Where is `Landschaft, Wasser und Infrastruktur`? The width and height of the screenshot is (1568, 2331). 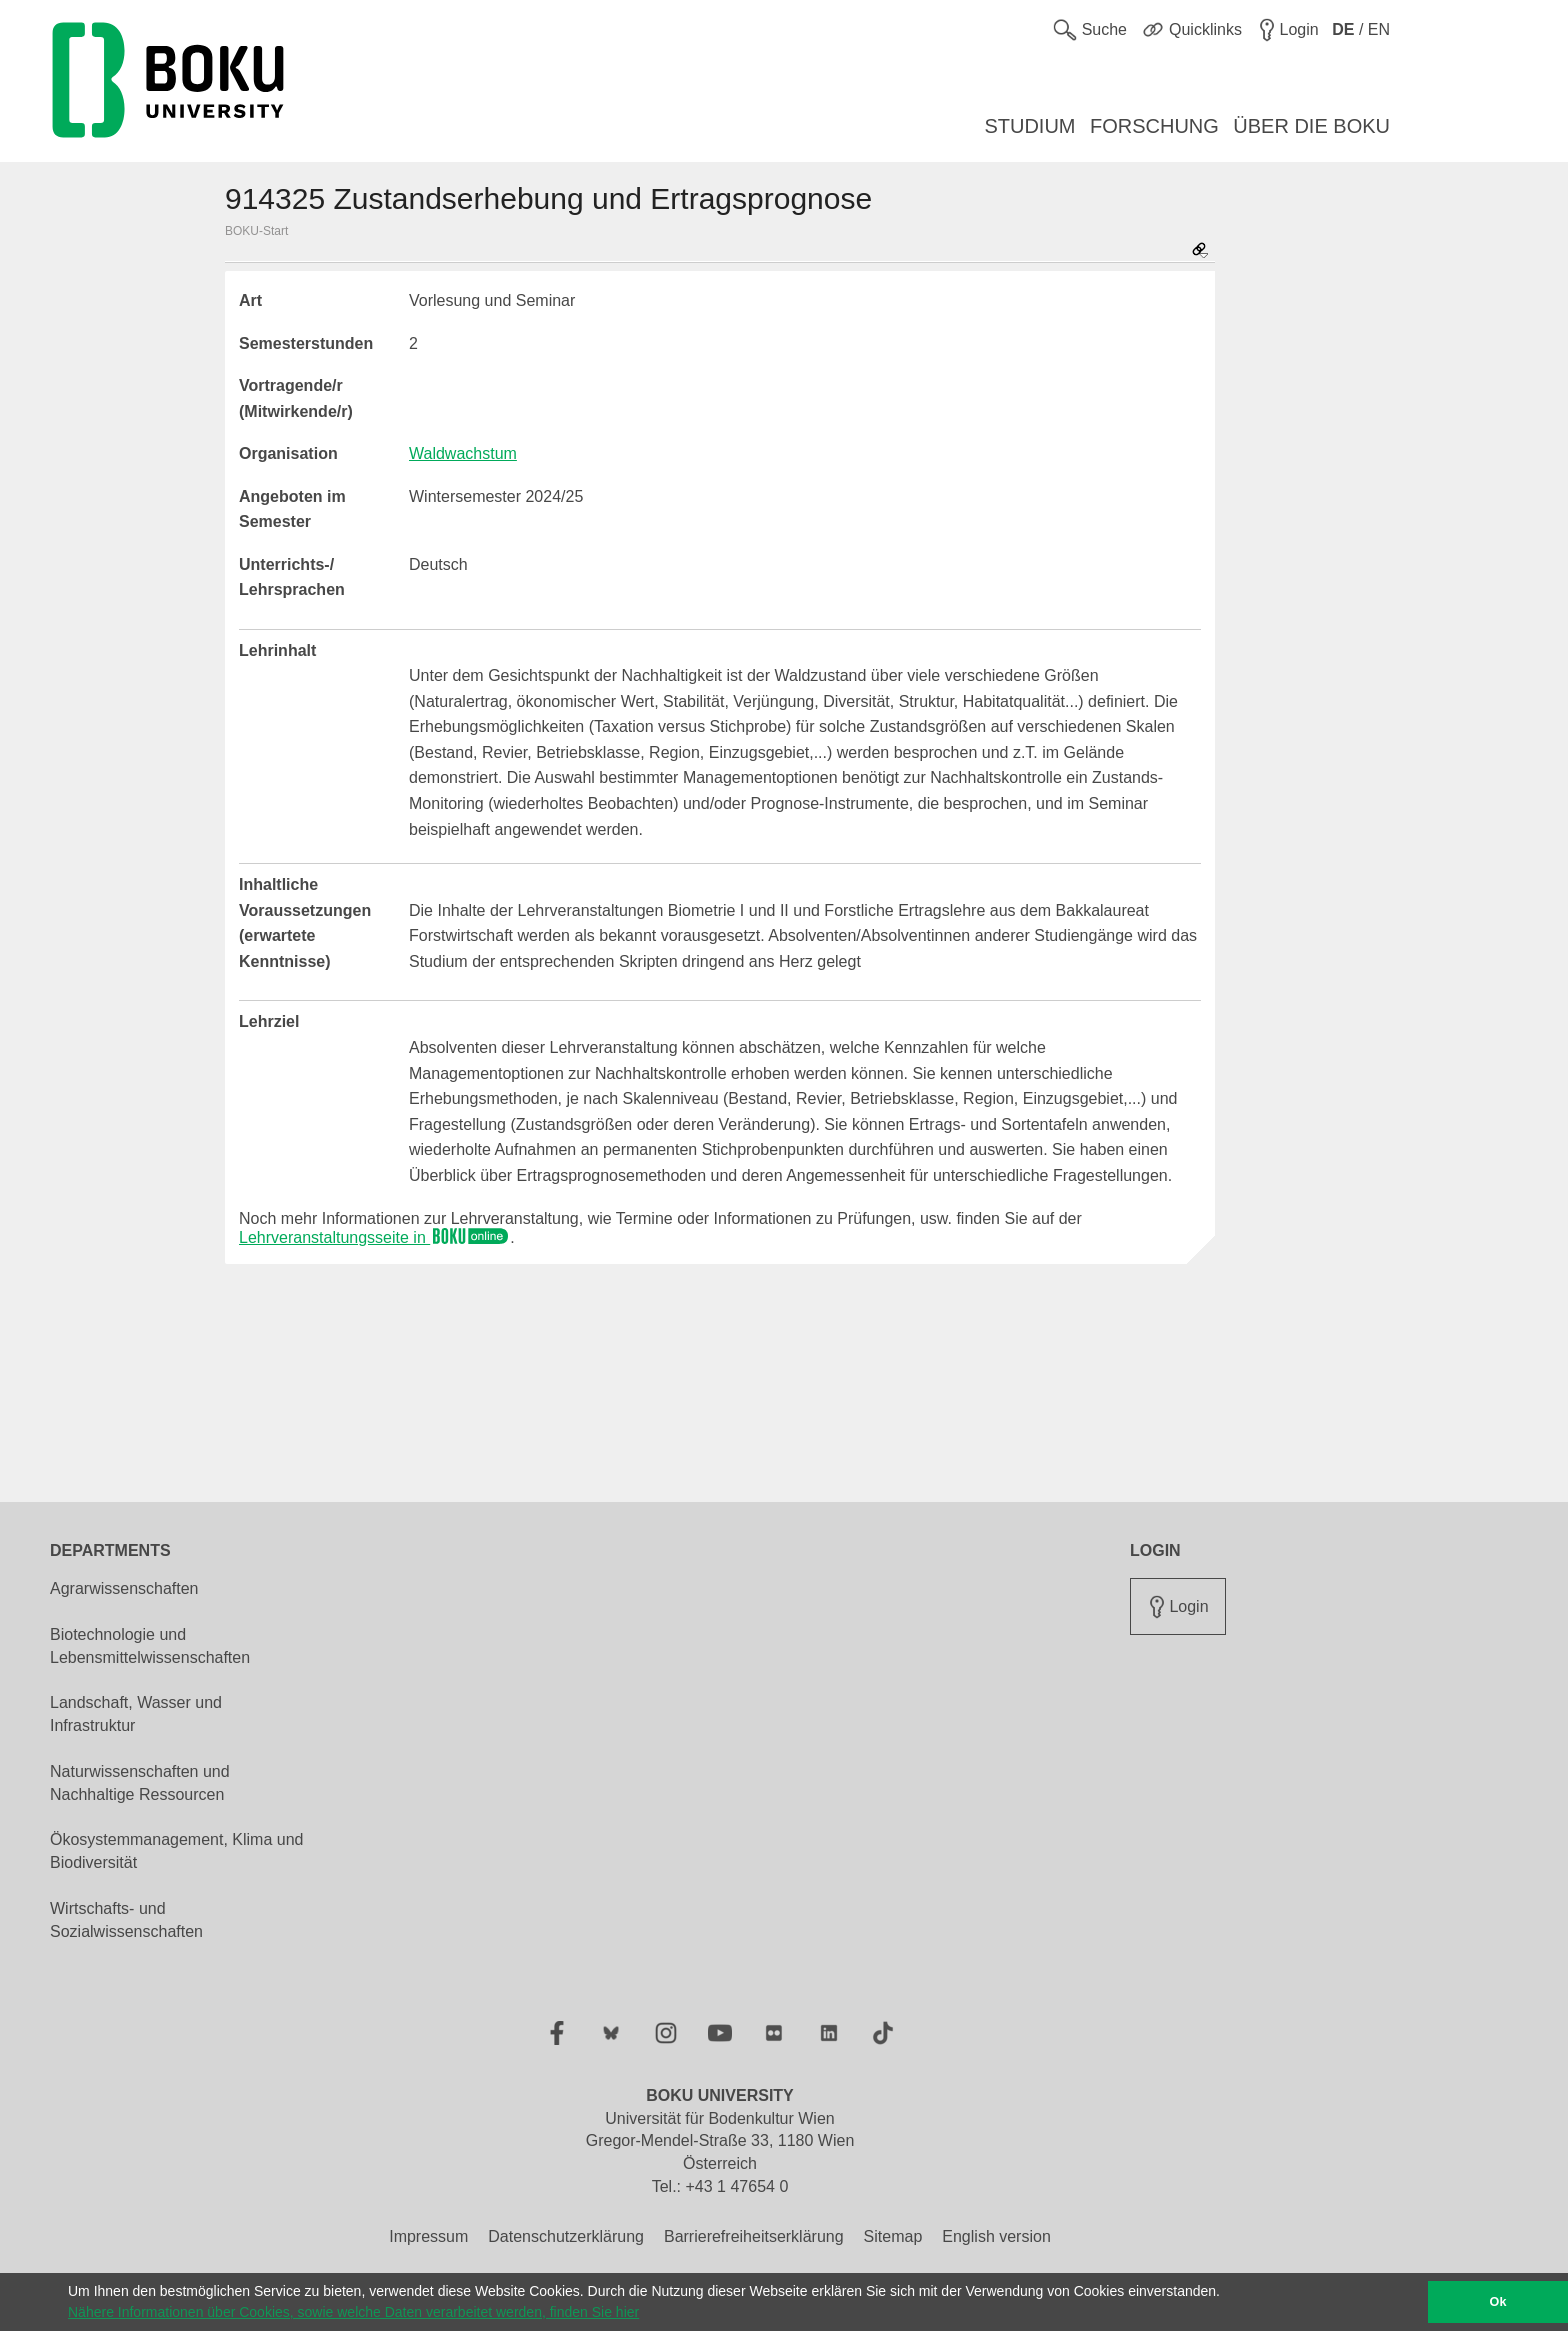 Landschaft, Wasser und Infrastruktur is located at coordinates (136, 1714).